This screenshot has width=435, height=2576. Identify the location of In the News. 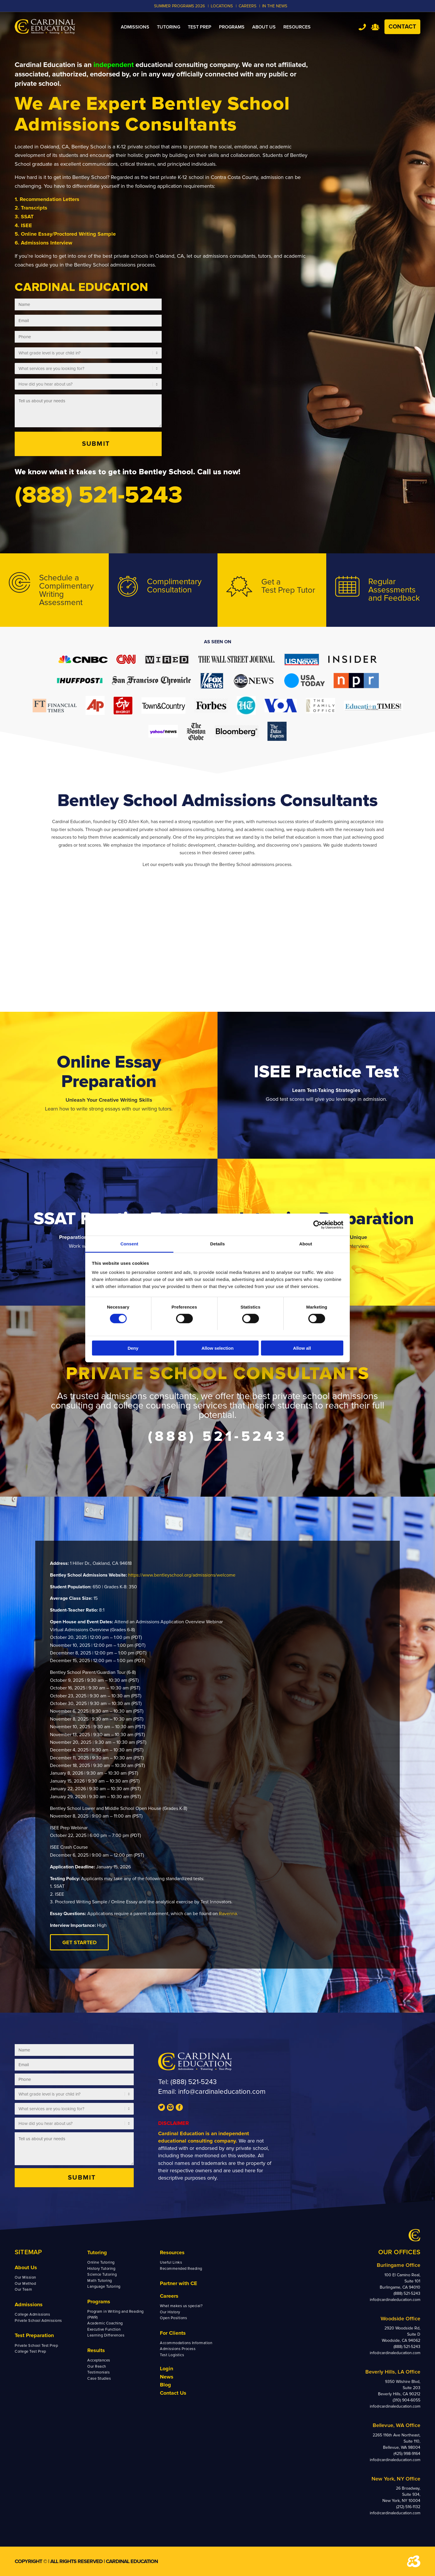
(274, 6).